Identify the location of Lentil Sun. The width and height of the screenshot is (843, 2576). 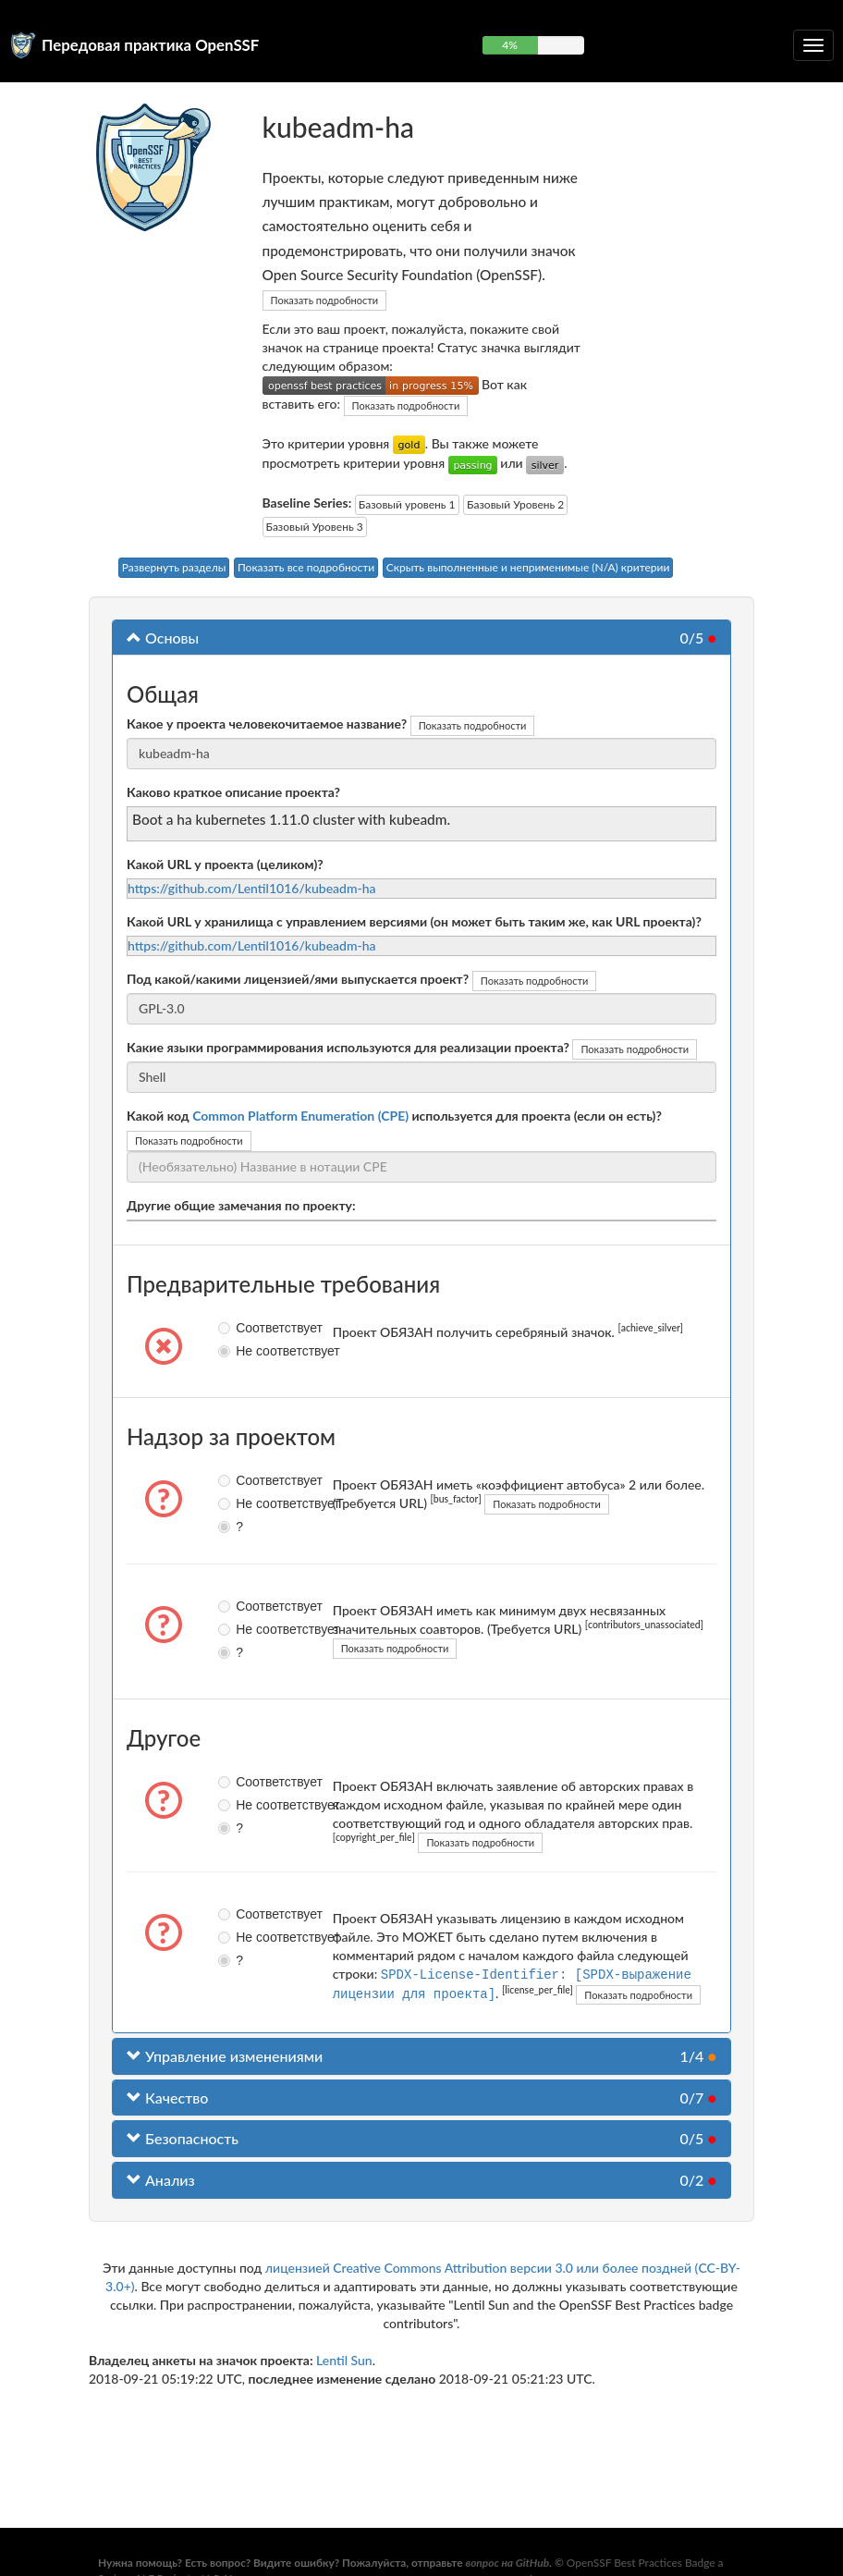
(344, 2359).